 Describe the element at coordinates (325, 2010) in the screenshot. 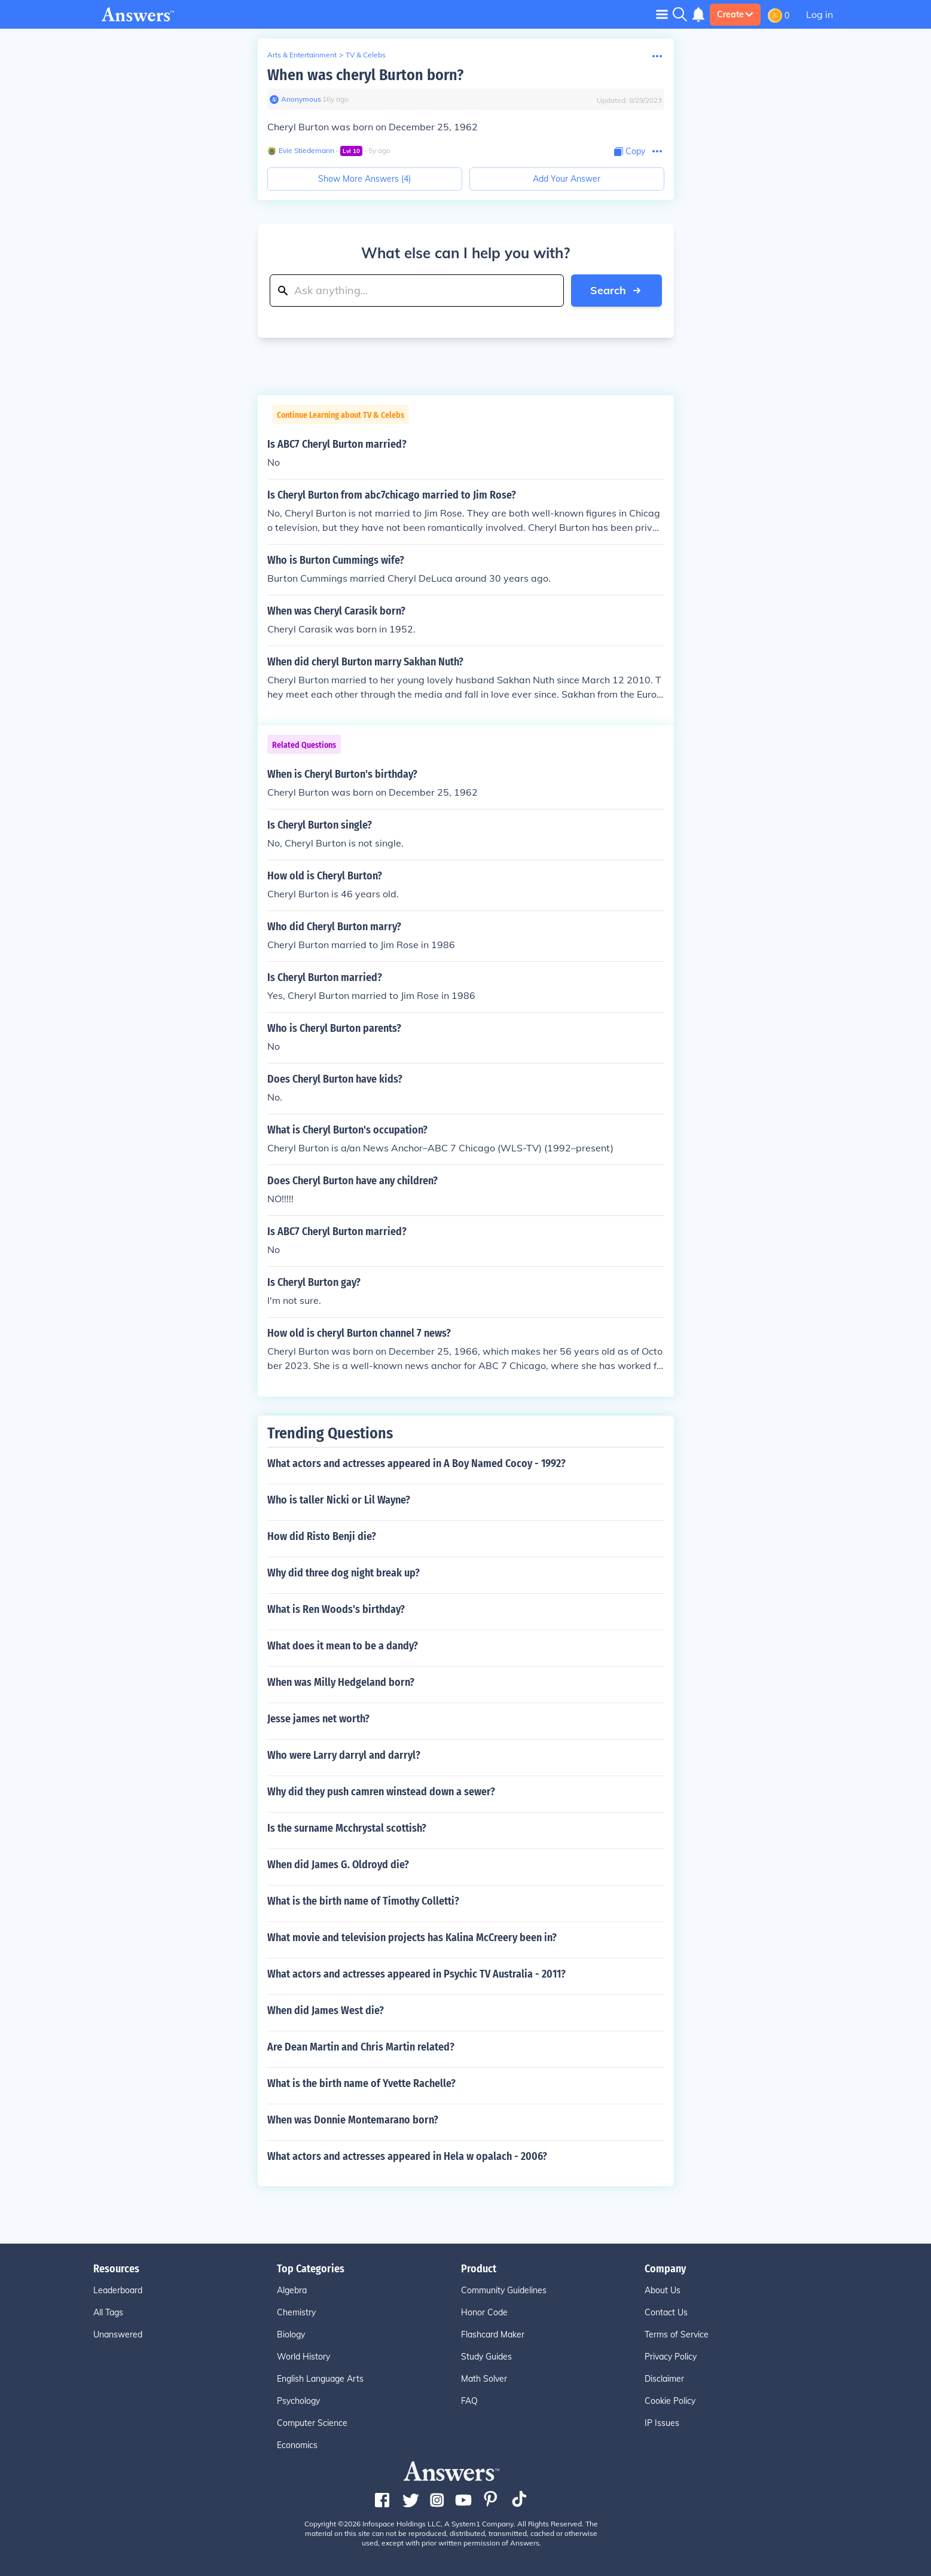

I see `When did James West die?` at that location.